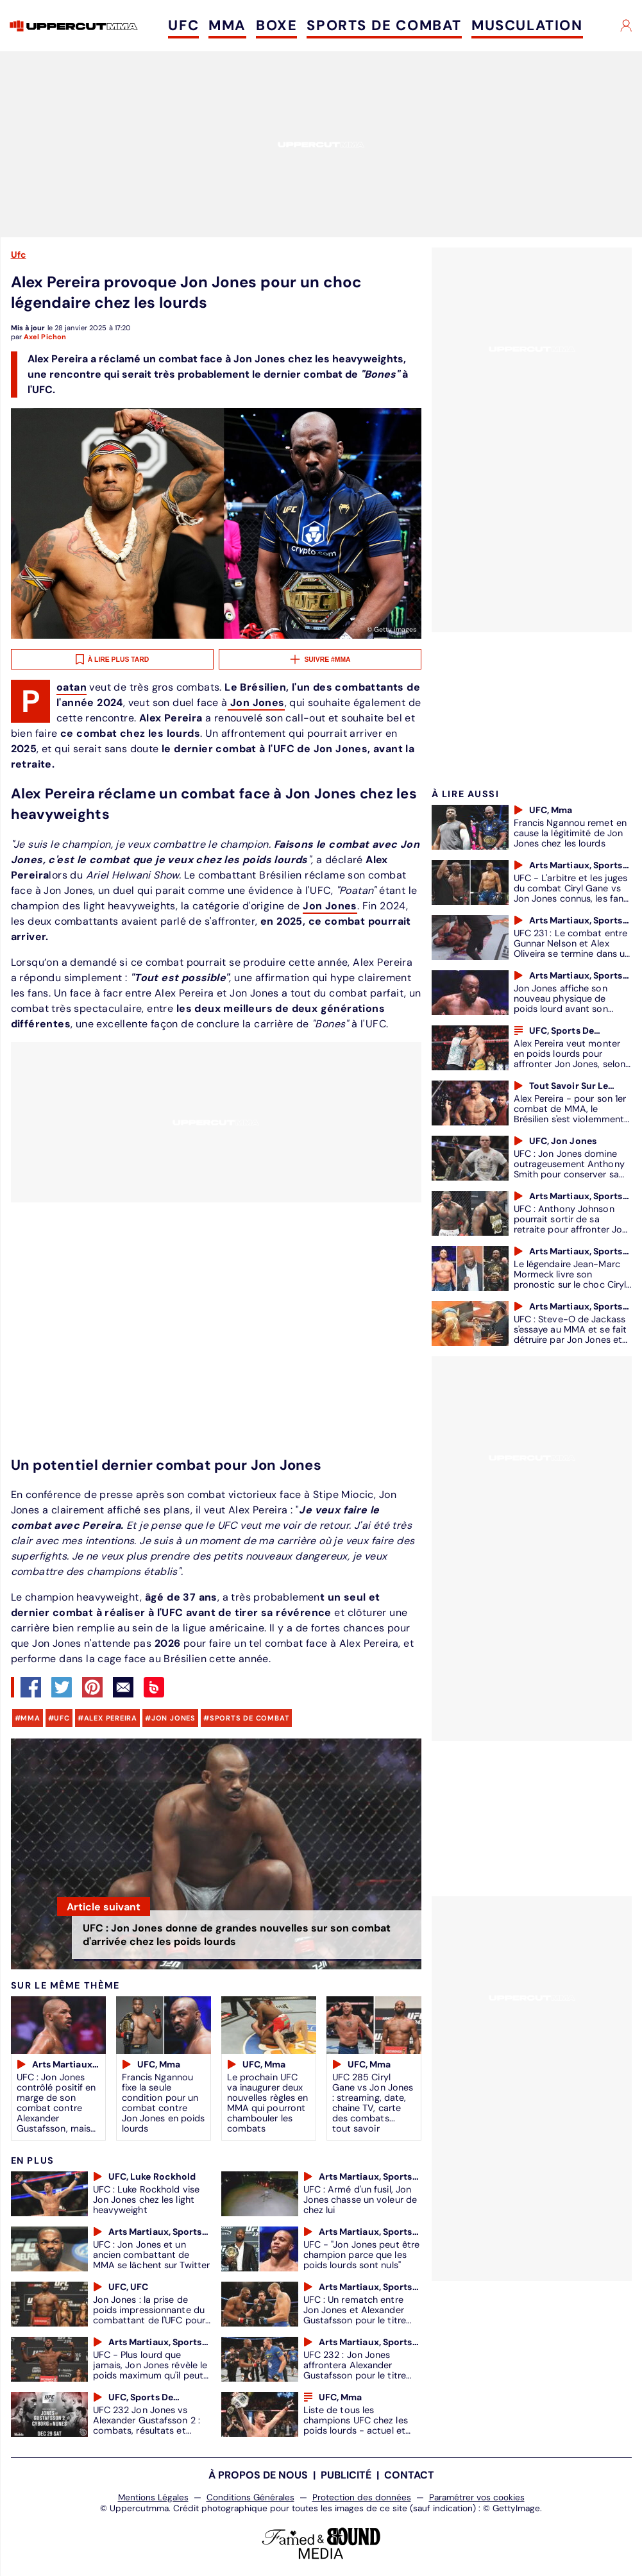 This screenshot has height=2576, width=642. Describe the element at coordinates (570, 833) in the screenshot. I see `Francis Ngannou remet en cause la légitimité de Jon Jones chez les lourds` at that location.